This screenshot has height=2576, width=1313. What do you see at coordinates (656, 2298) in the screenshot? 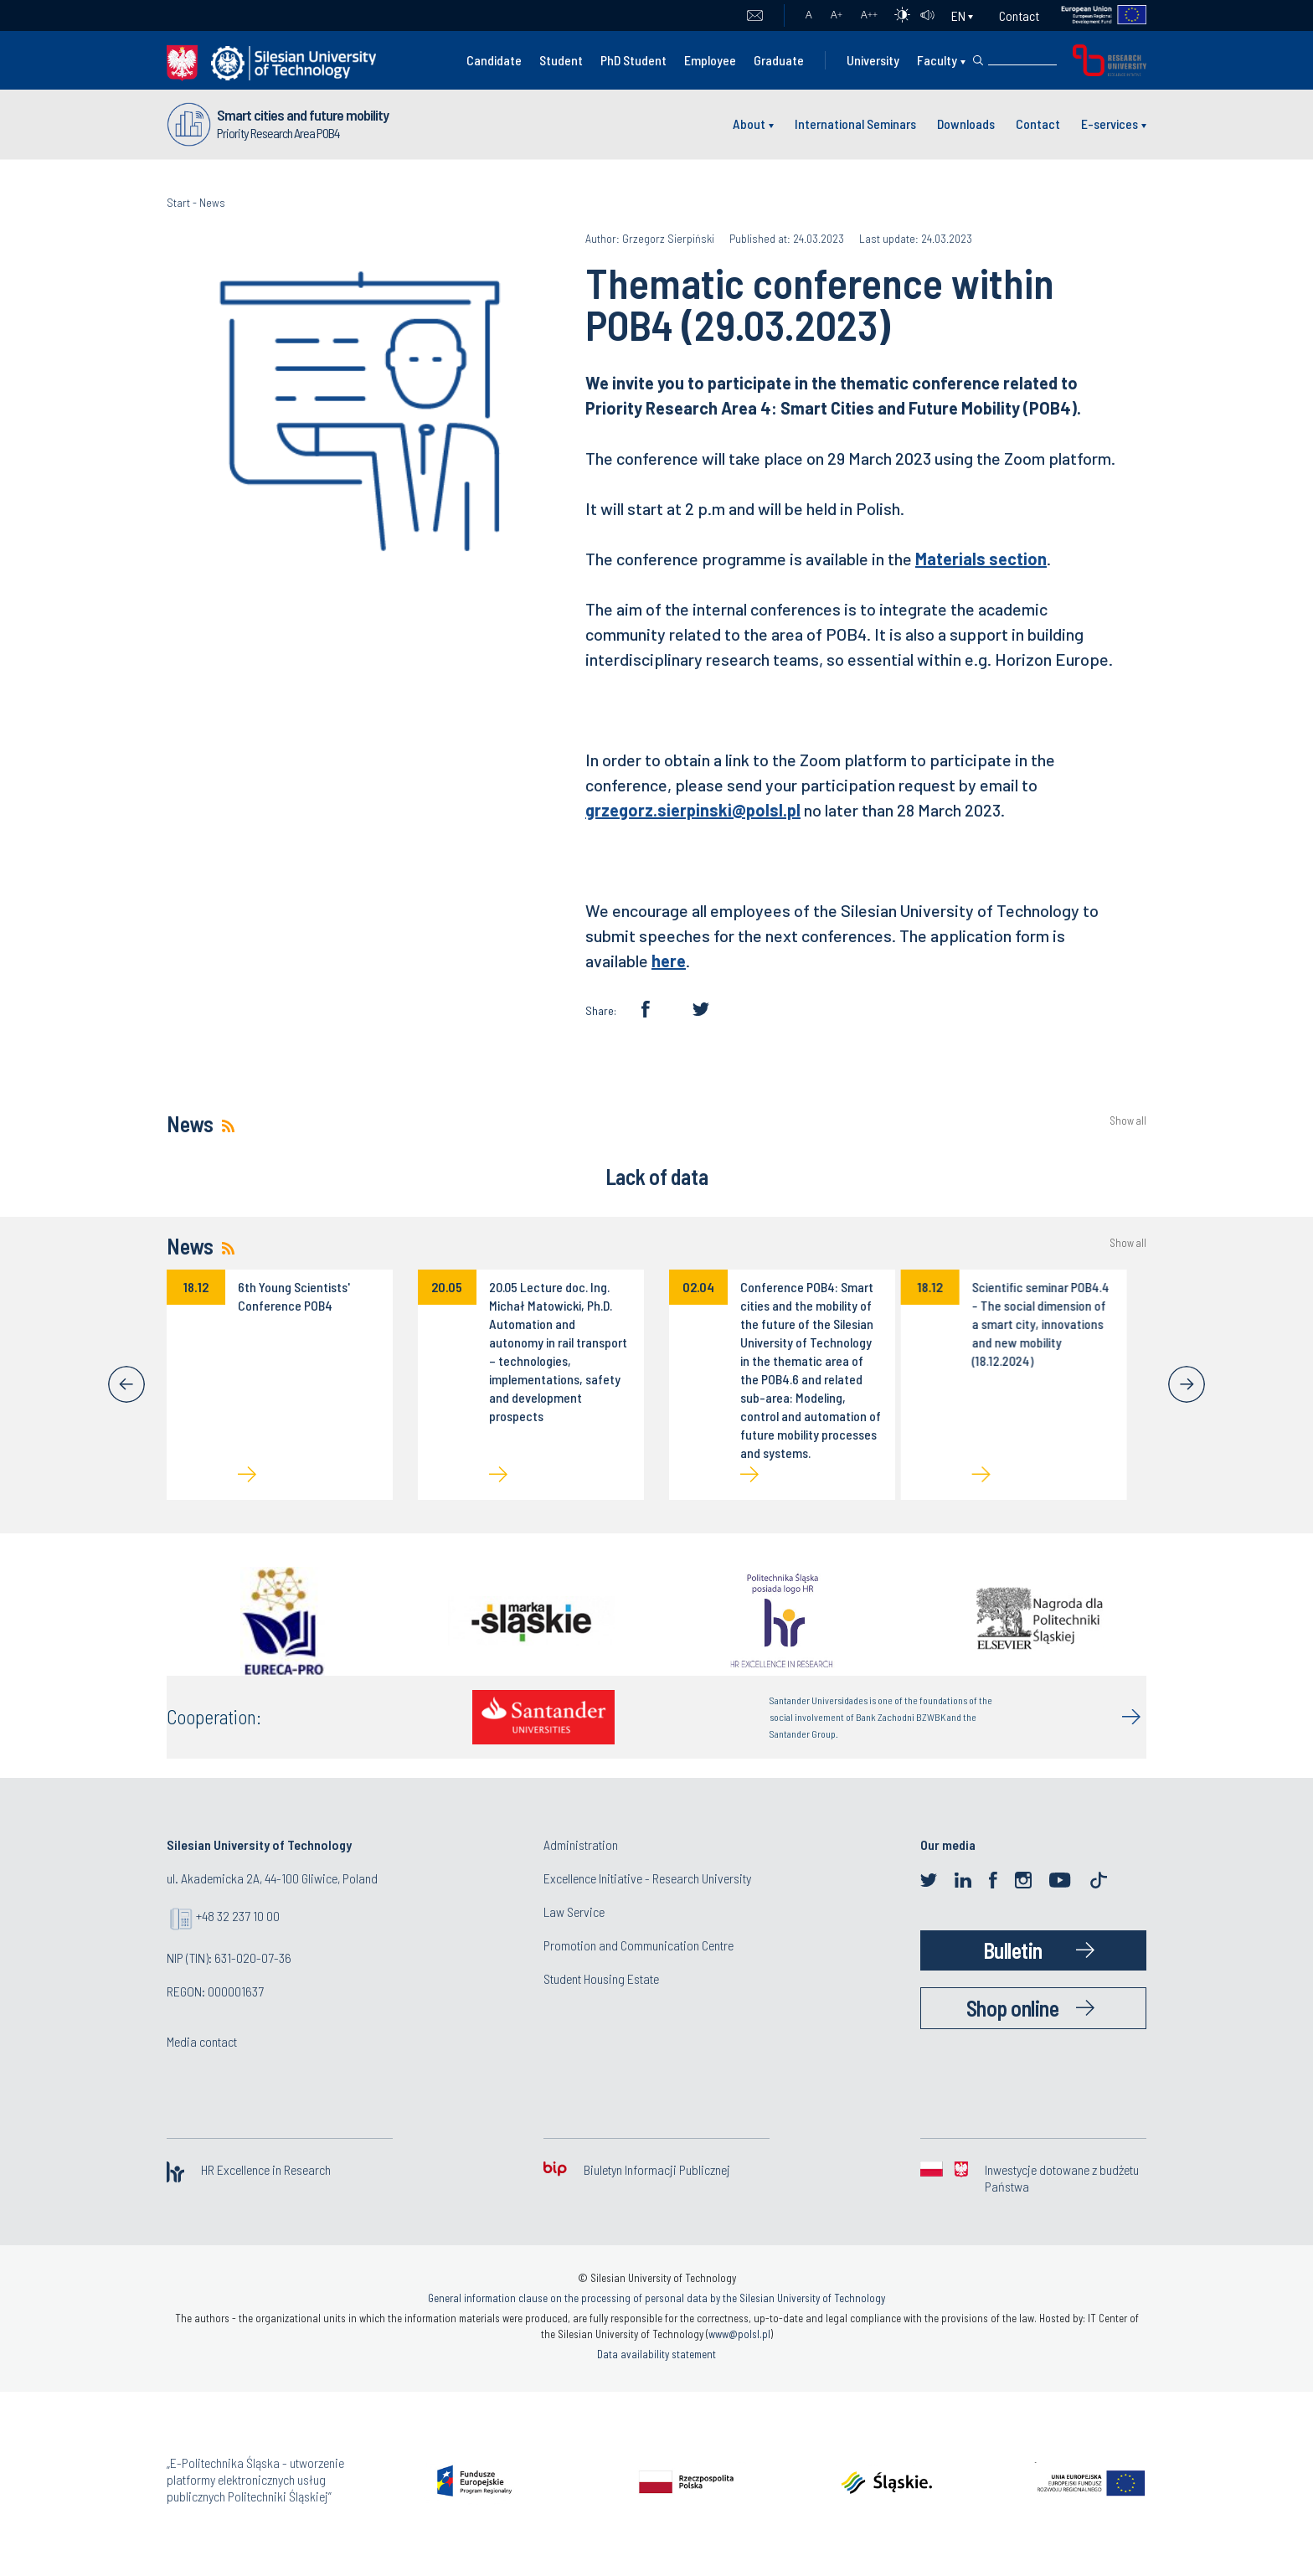
I see `General information clause on the processing of personal data by the Silesian University of Technology` at bounding box center [656, 2298].